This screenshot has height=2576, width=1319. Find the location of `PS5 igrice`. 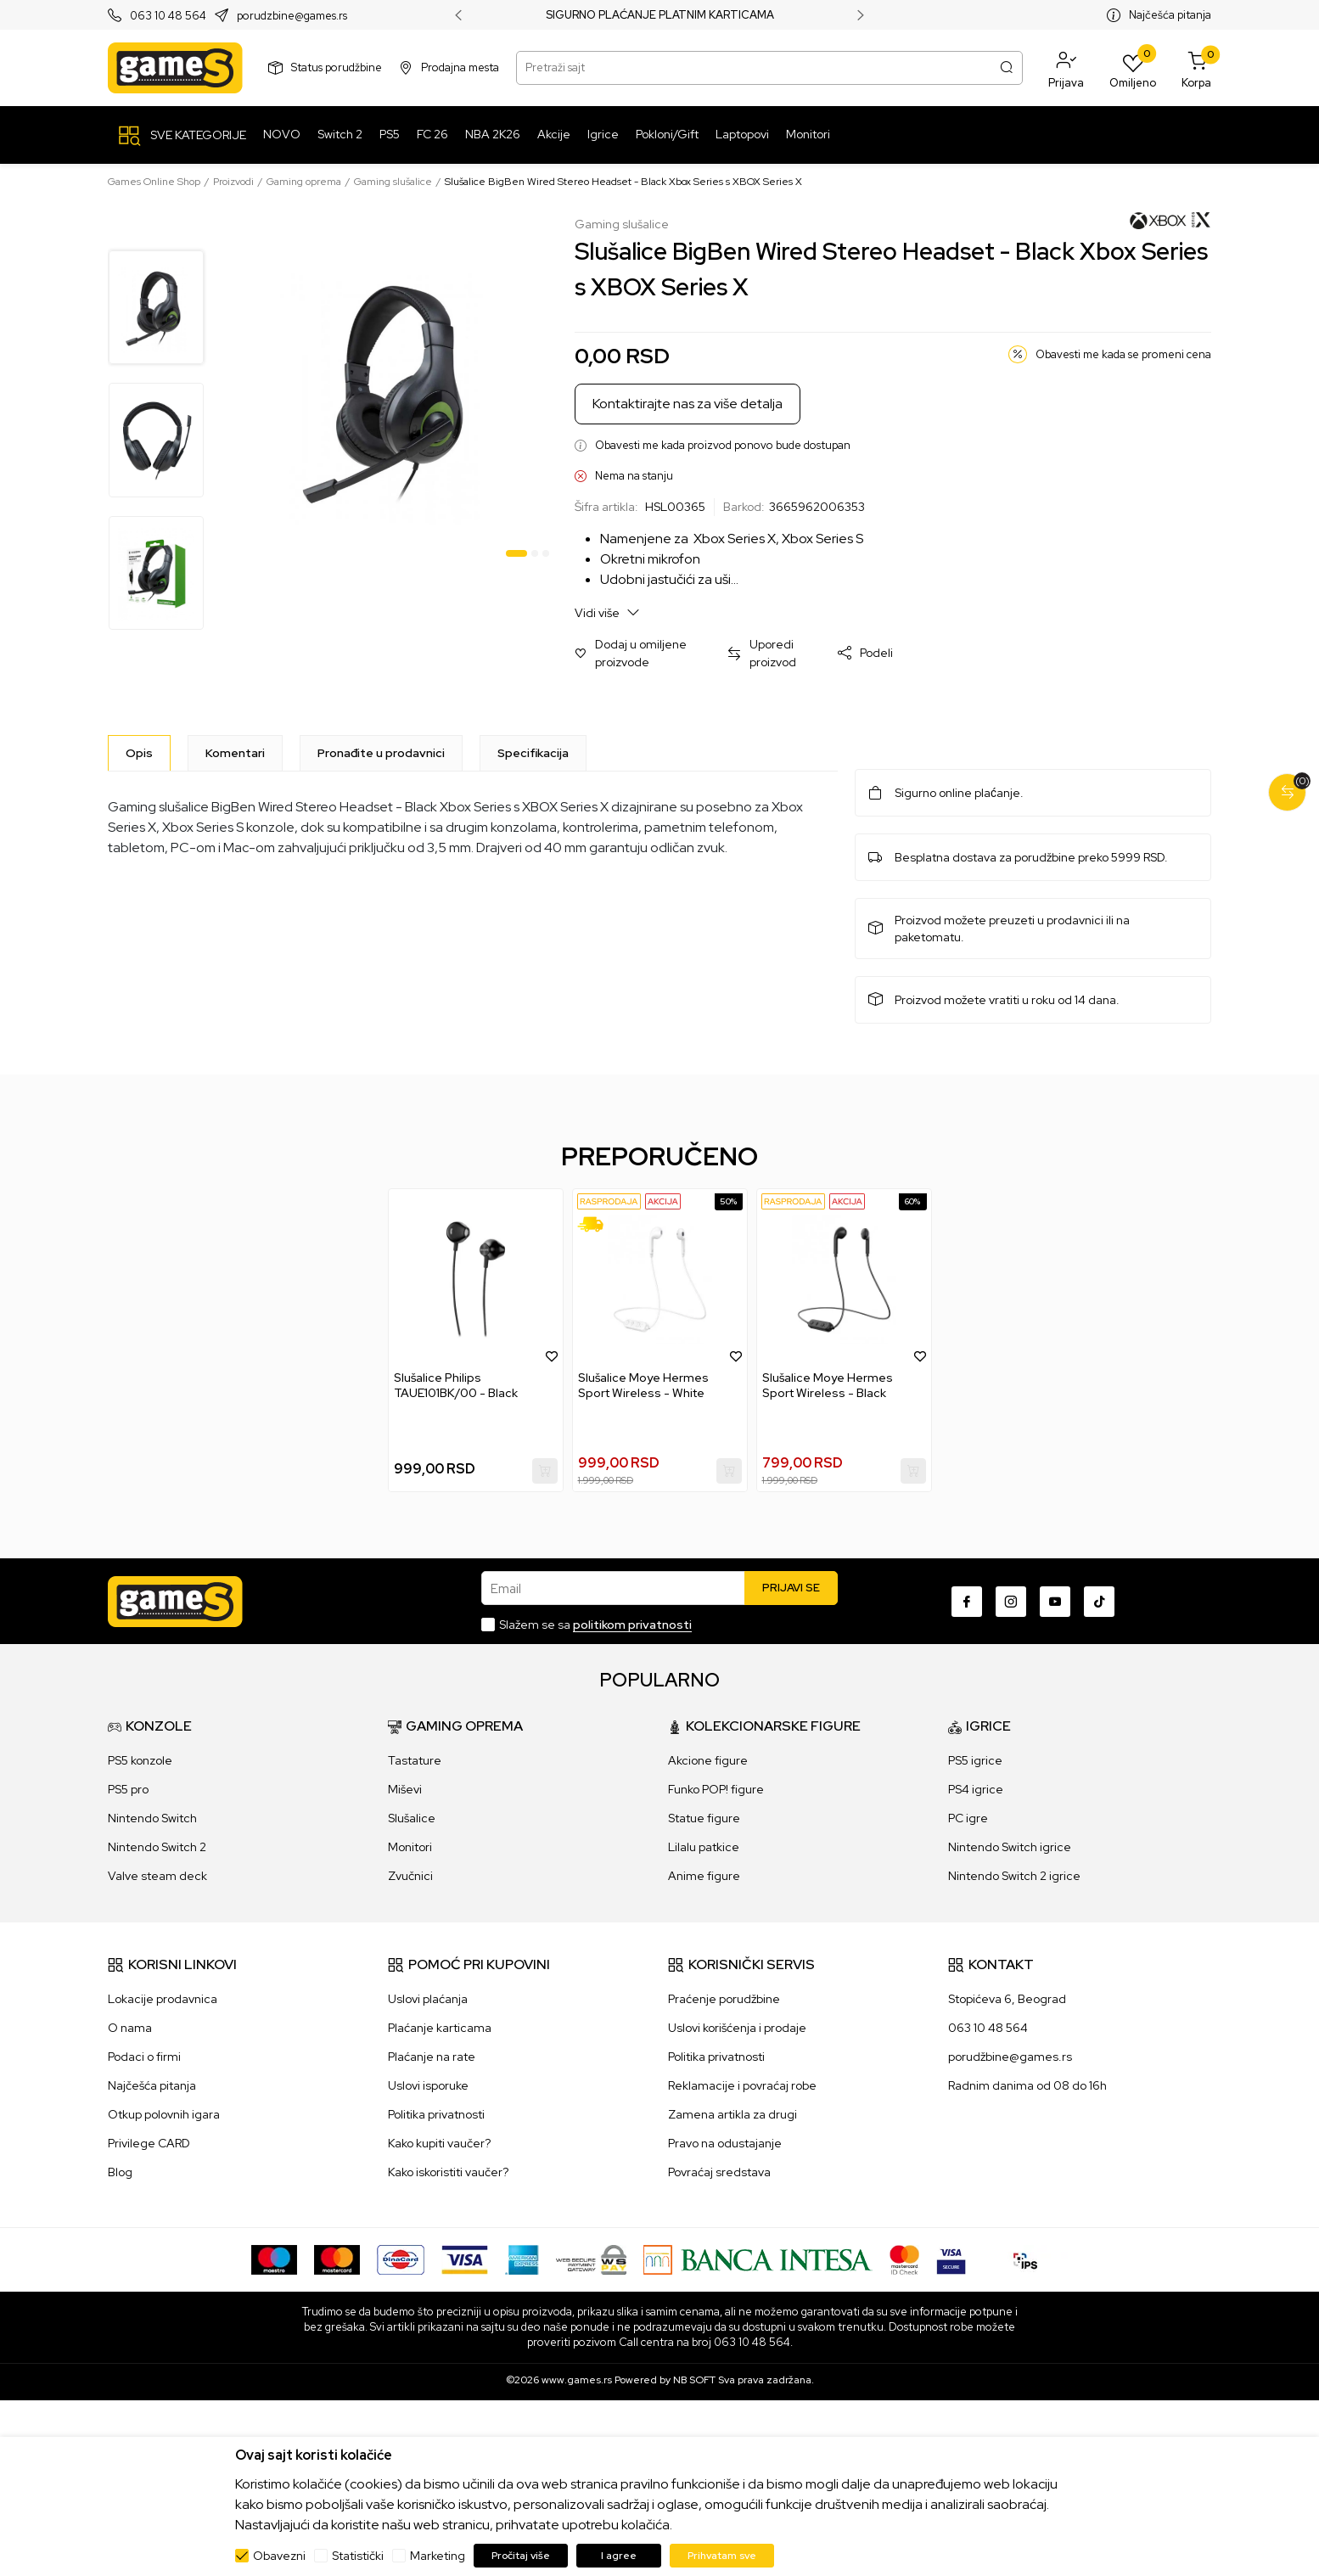

PS5 igrice is located at coordinates (975, 1760).